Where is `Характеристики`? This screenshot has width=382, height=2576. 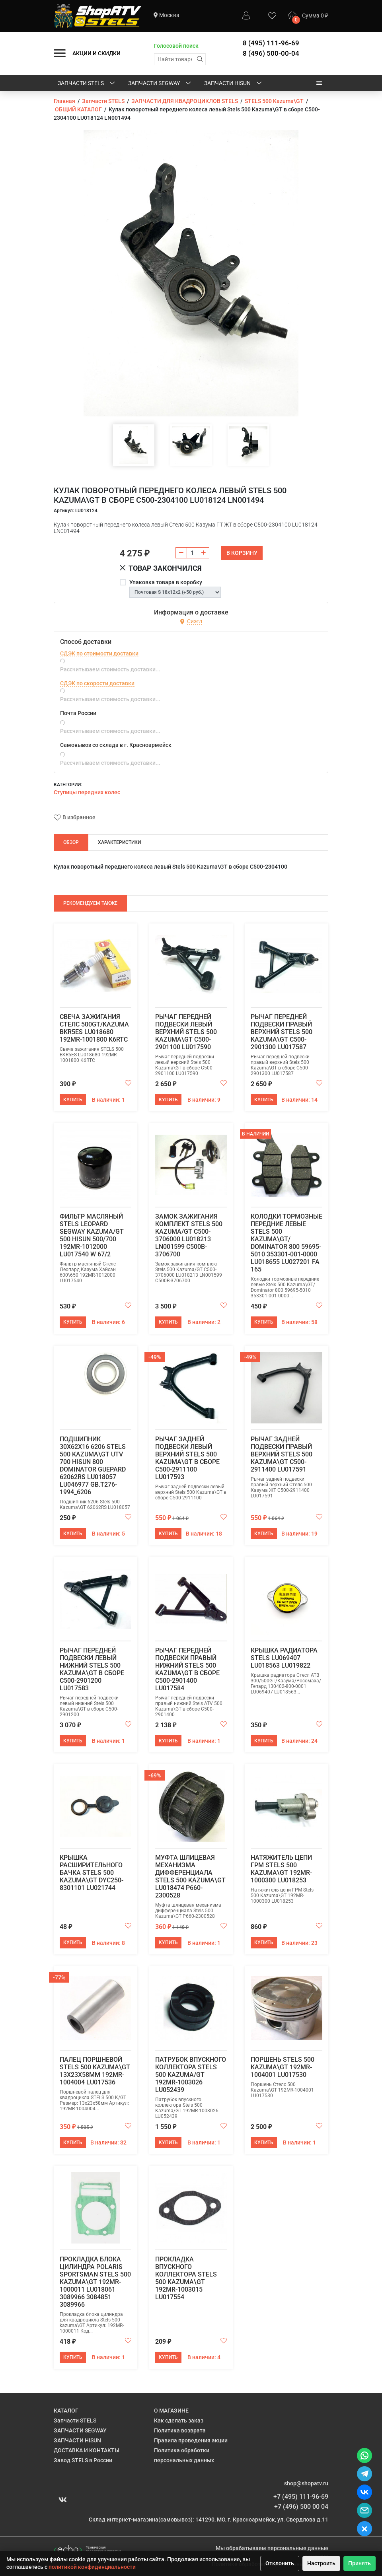 Характеристики is located at coordinates (119, 842).